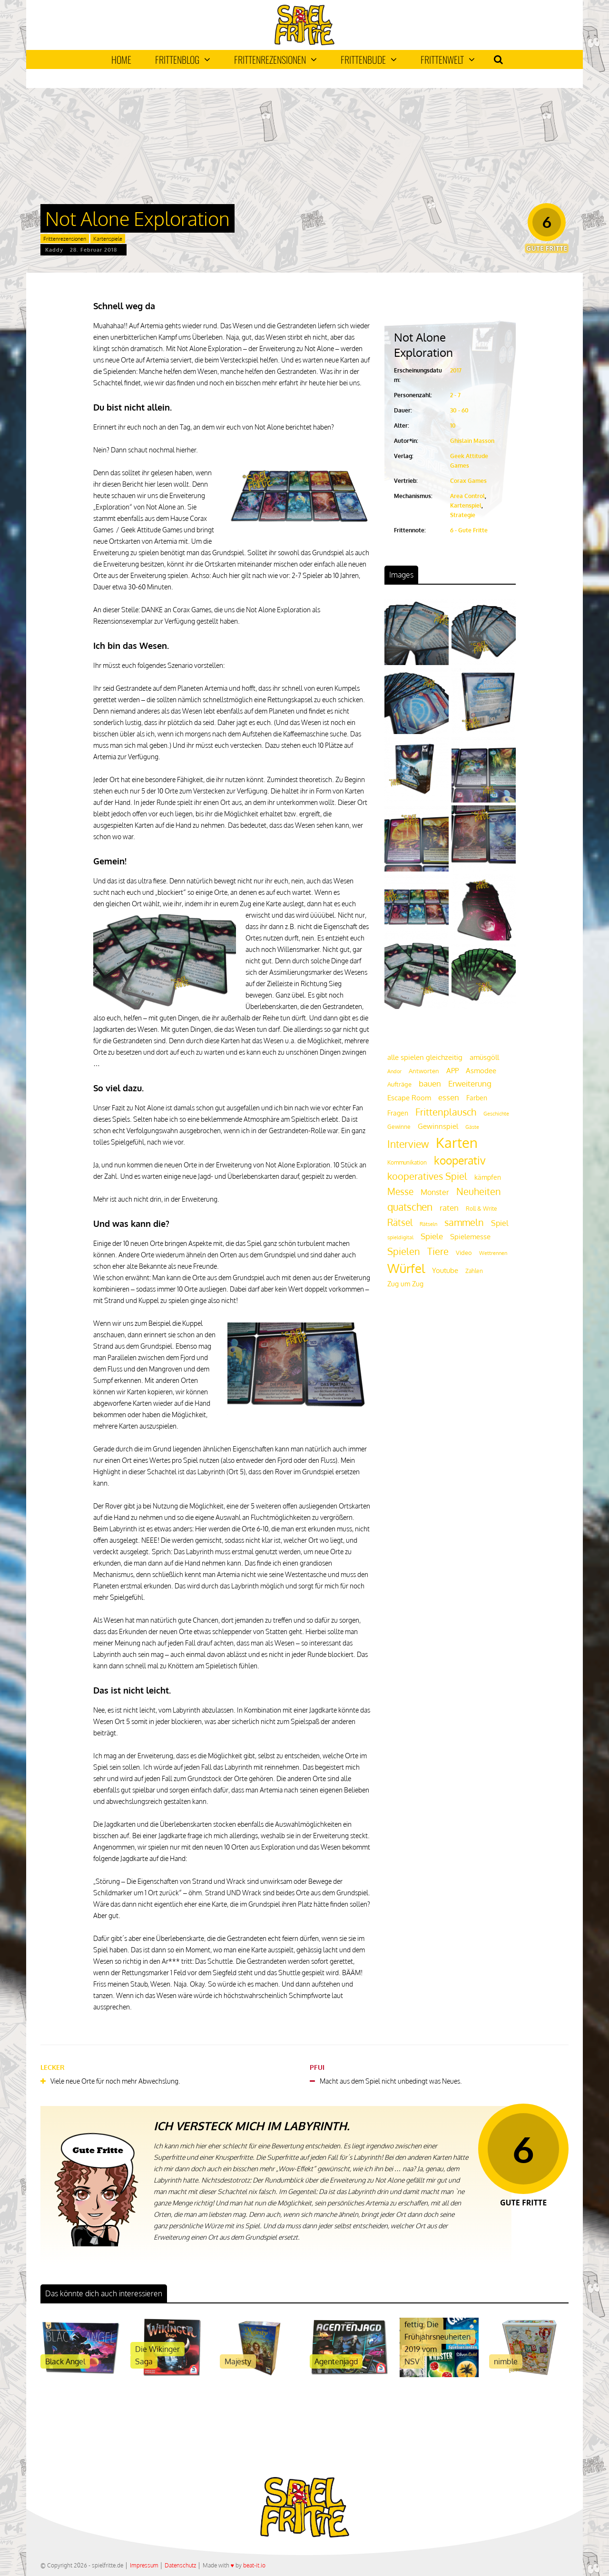 The image size is (609, 2576). What do you see at coordinates (448, 1097) in the screenshot?
I see `essen [essen (32 Einträge)]` at bounding box center [448, 1097].